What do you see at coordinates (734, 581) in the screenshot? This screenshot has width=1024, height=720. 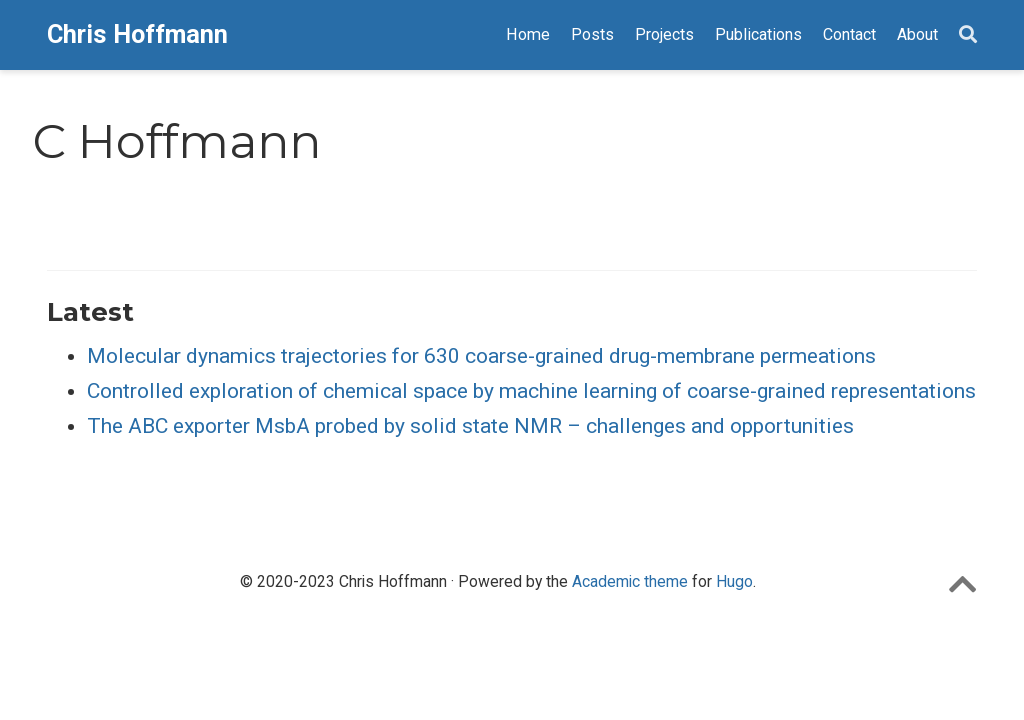 I see `Hugo` at bounding box center [734, 581].